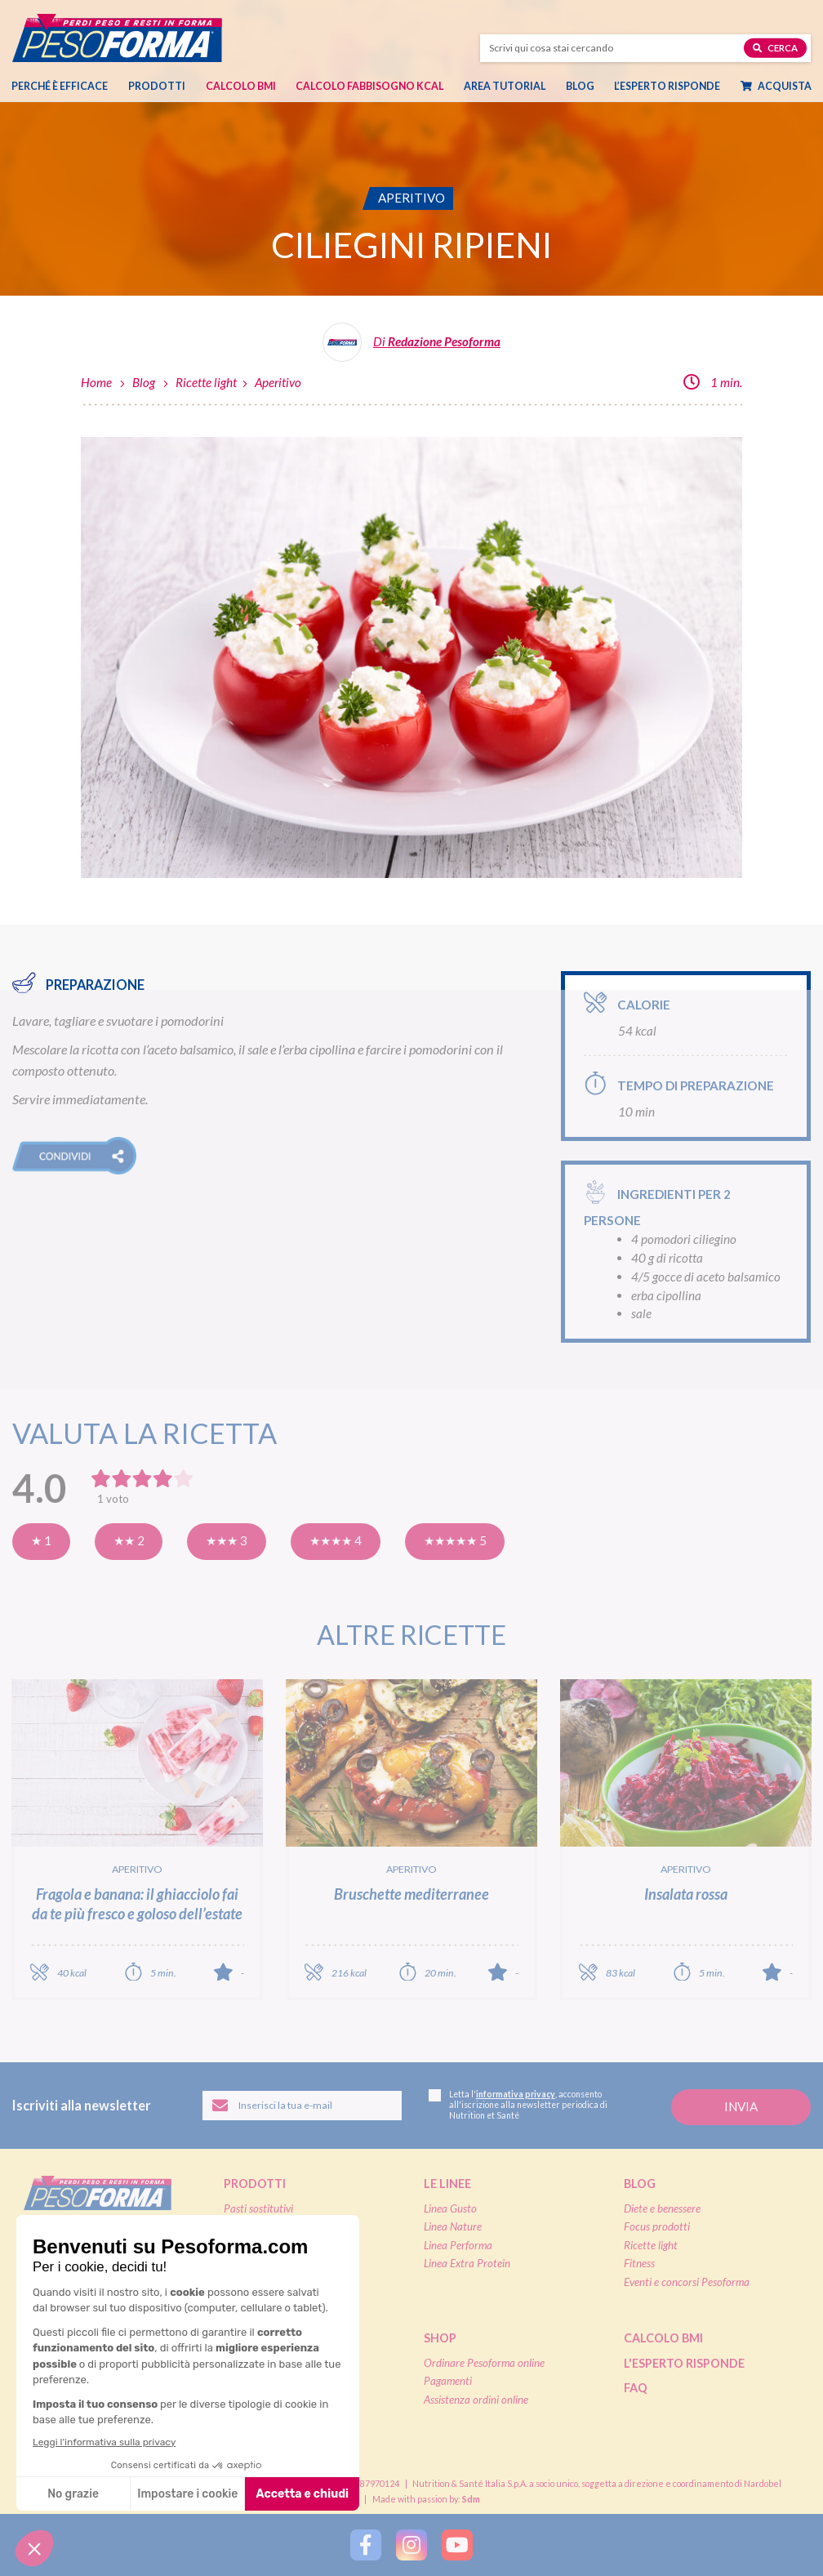  Describe the element at coordinates (657, 2226) in the screenshot. I see `Focus prodotti` at that location.